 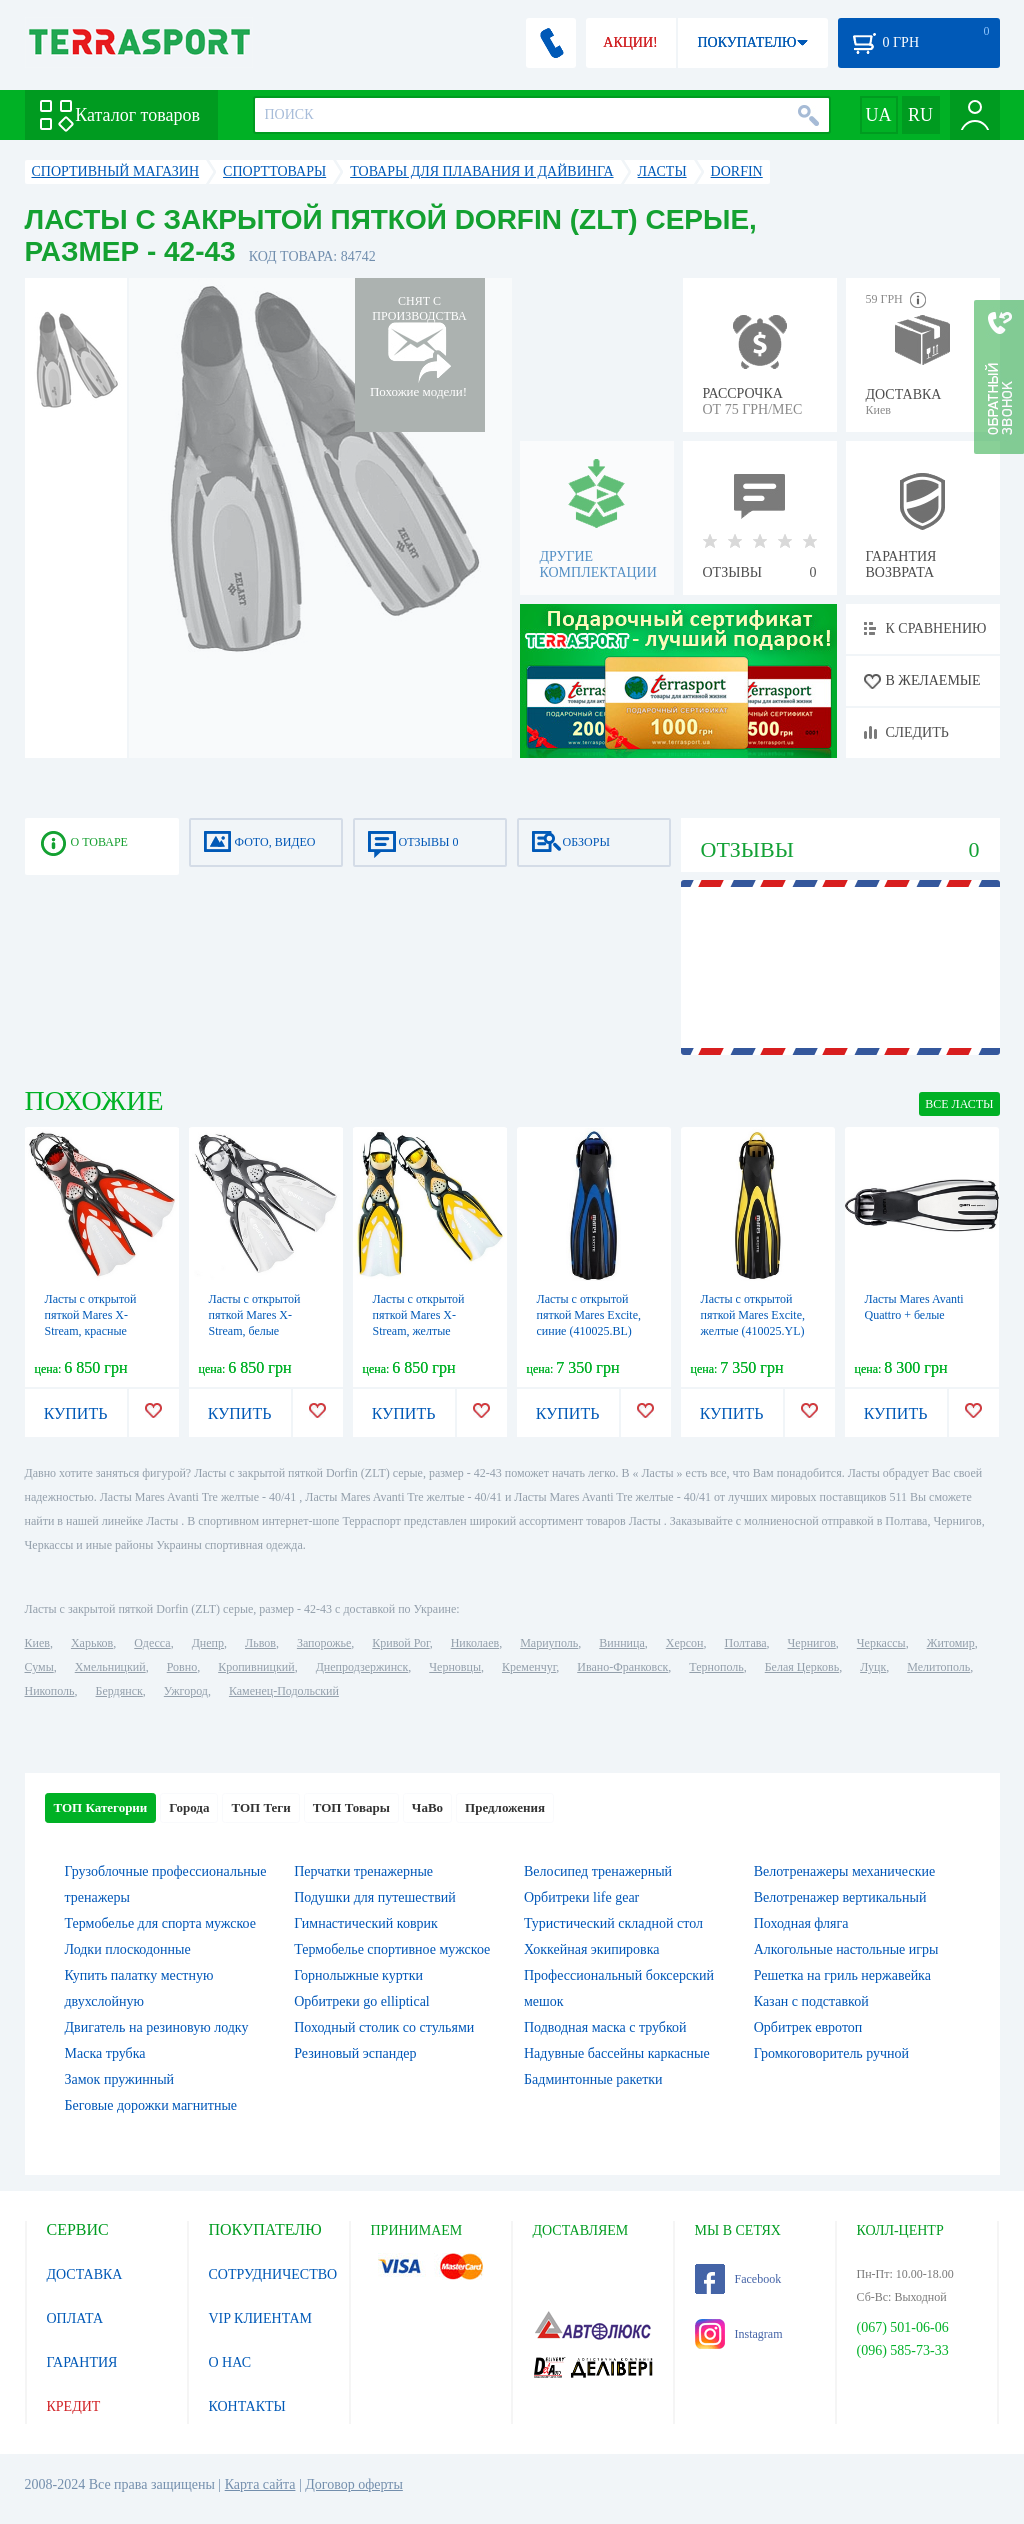 What do you see at coordinates (427, 1807) in the screenshot?
I see `ЧаВо` at bounding box center [427, 1807].